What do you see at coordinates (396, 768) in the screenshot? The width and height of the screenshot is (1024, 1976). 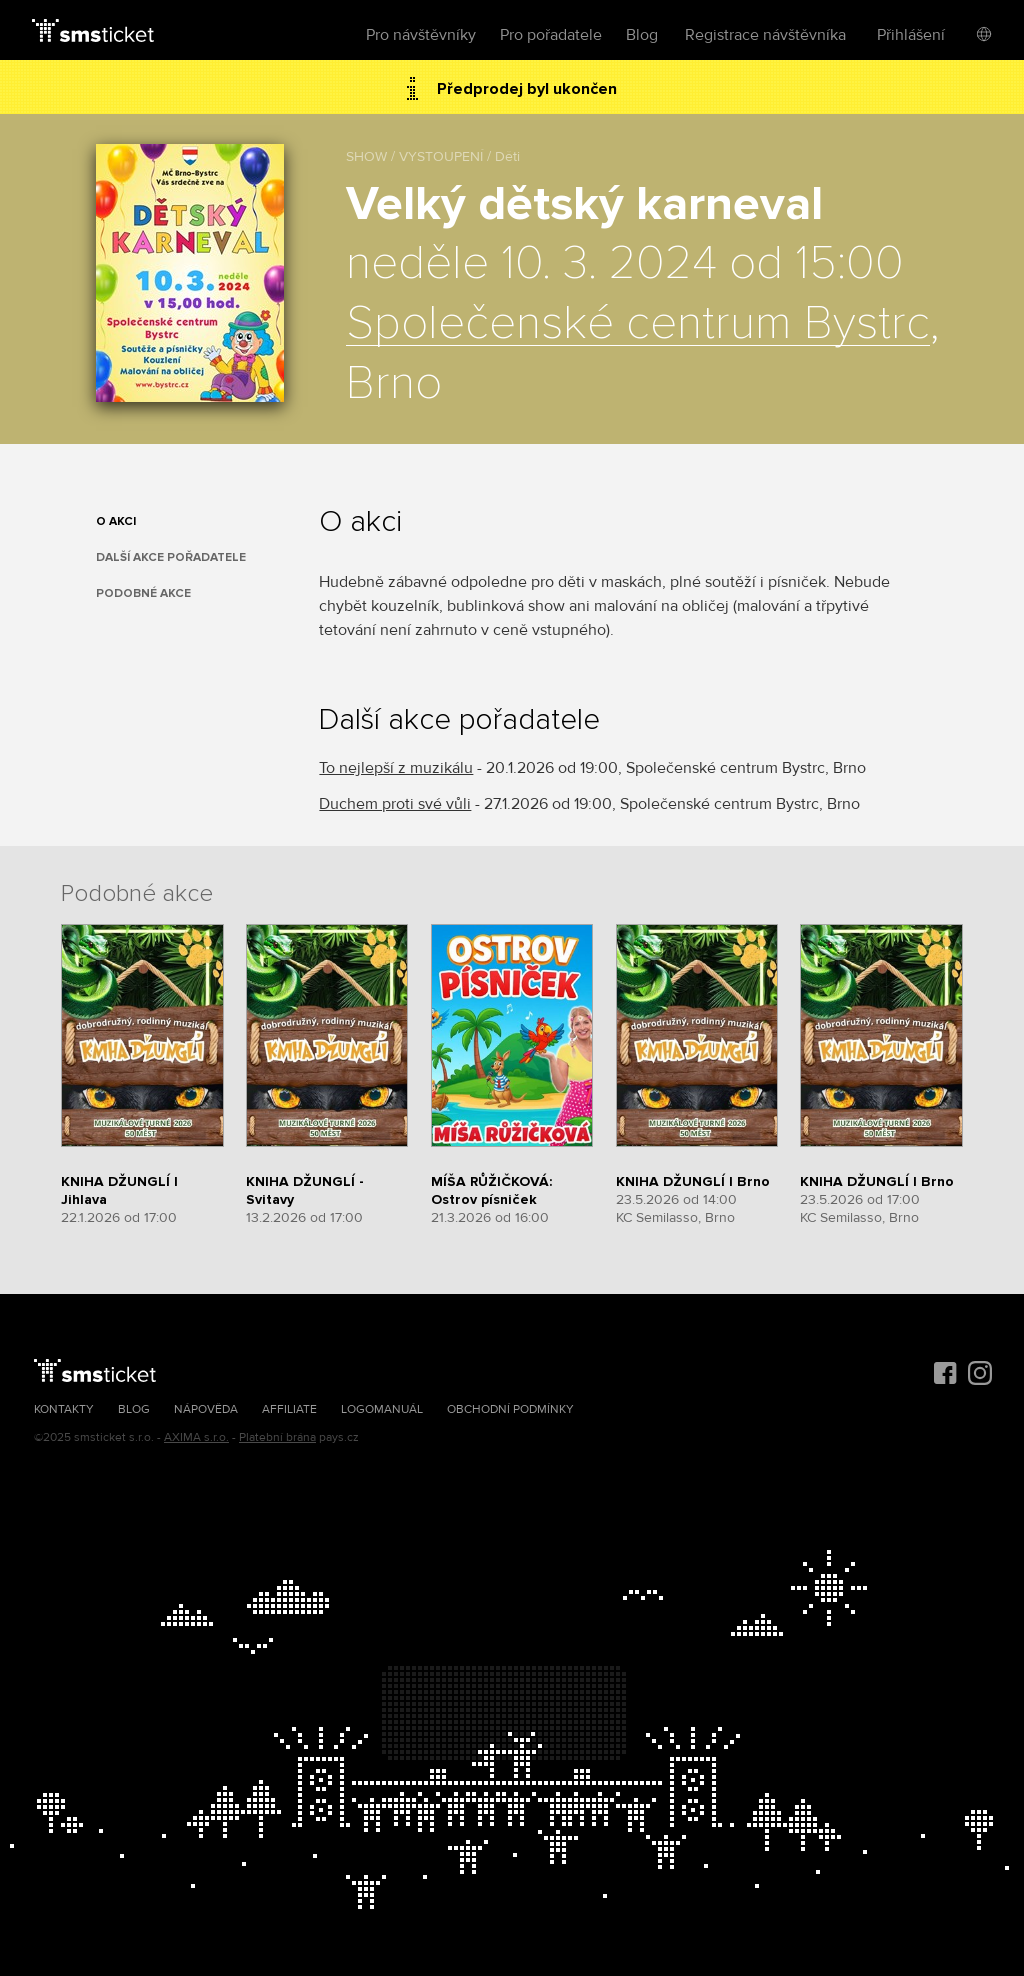 I see `To nejlepší z muzikálu` at bounding box center [396, 768].